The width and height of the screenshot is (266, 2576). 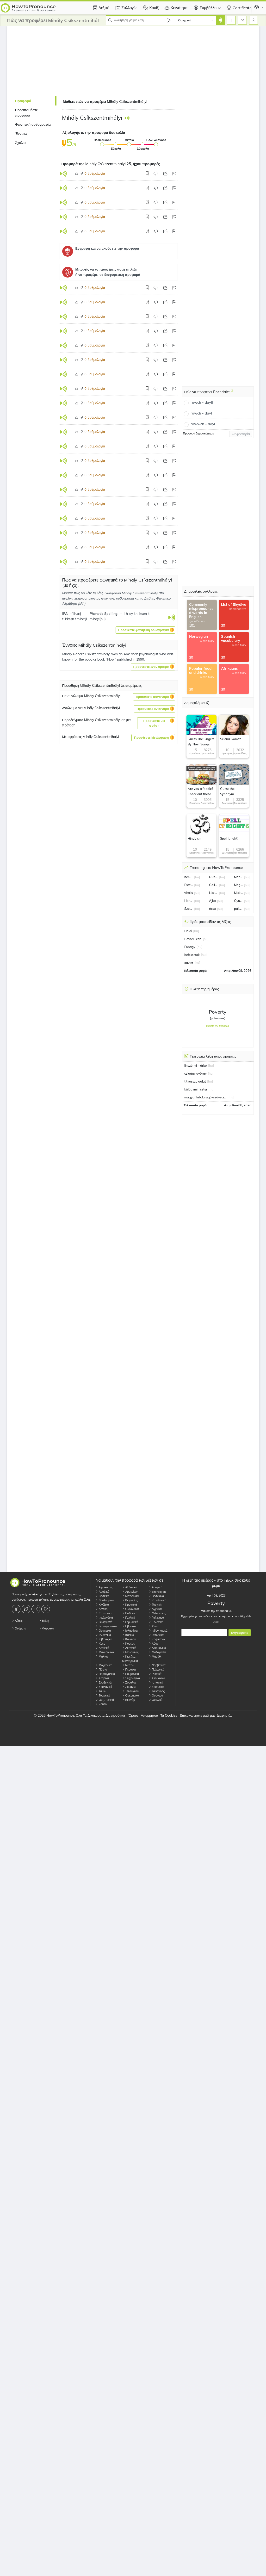 I want to click on Harsányi Levente, so click(x=188, y=901).